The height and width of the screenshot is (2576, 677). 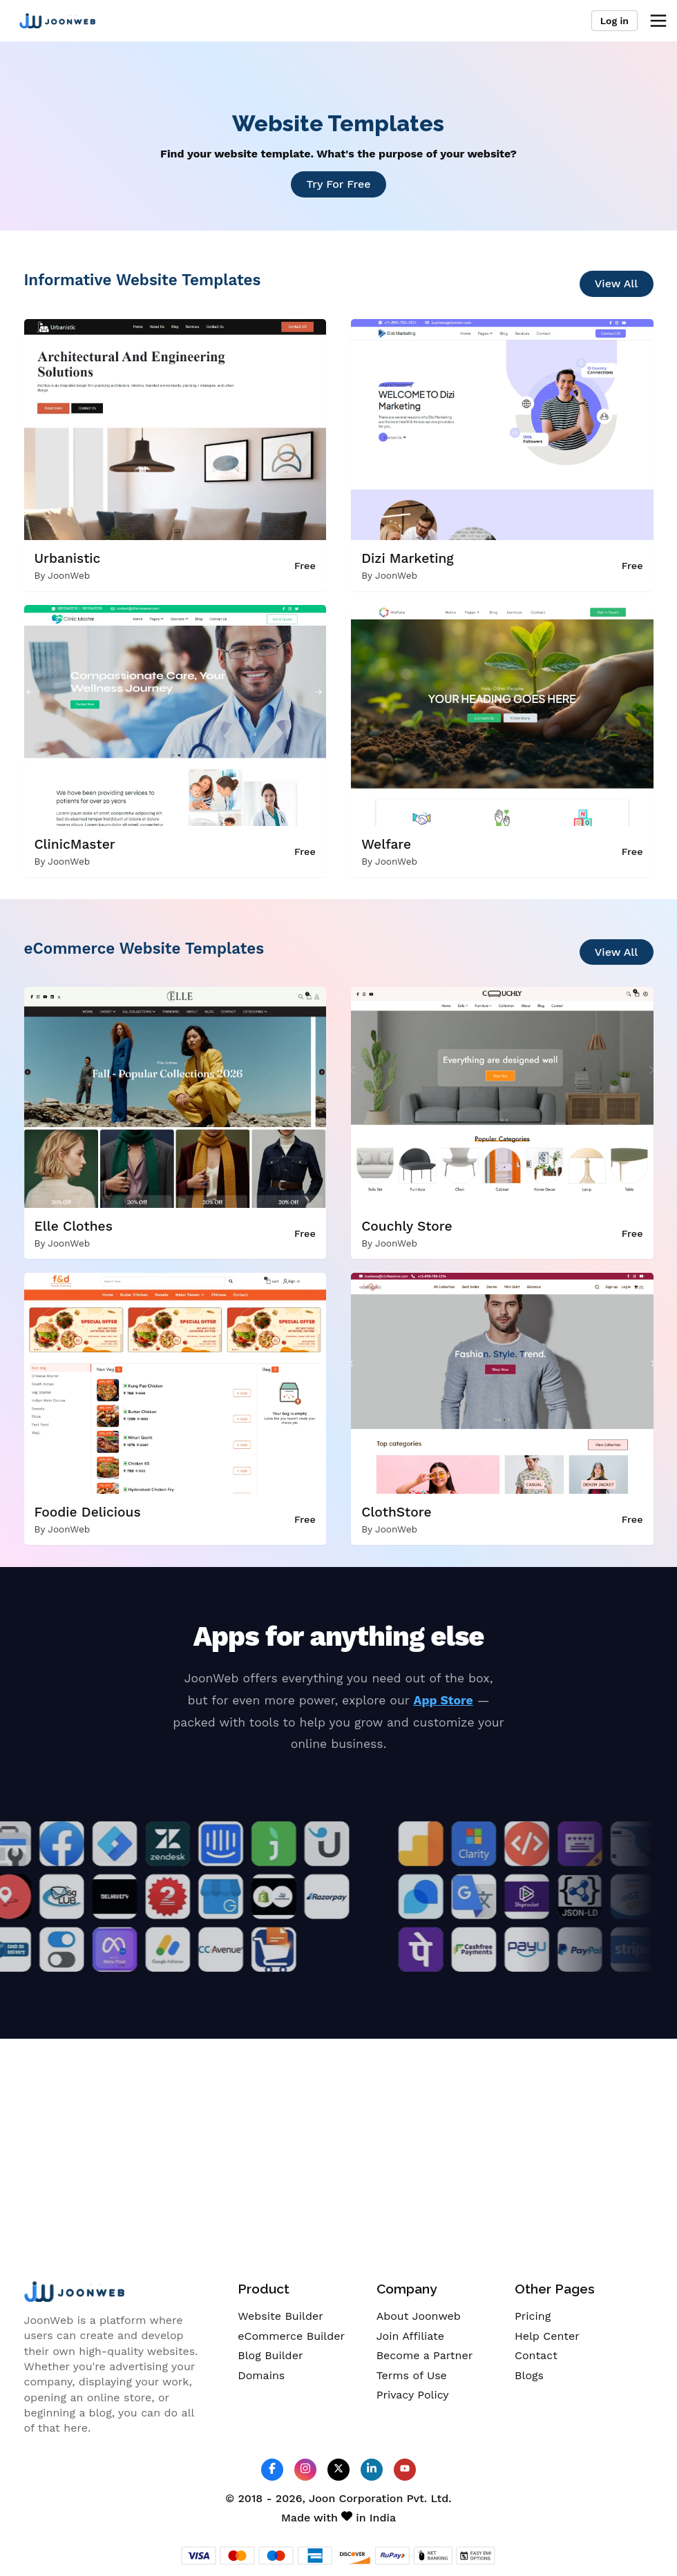 I want to click on App Store, so click(x=443, y=1700).